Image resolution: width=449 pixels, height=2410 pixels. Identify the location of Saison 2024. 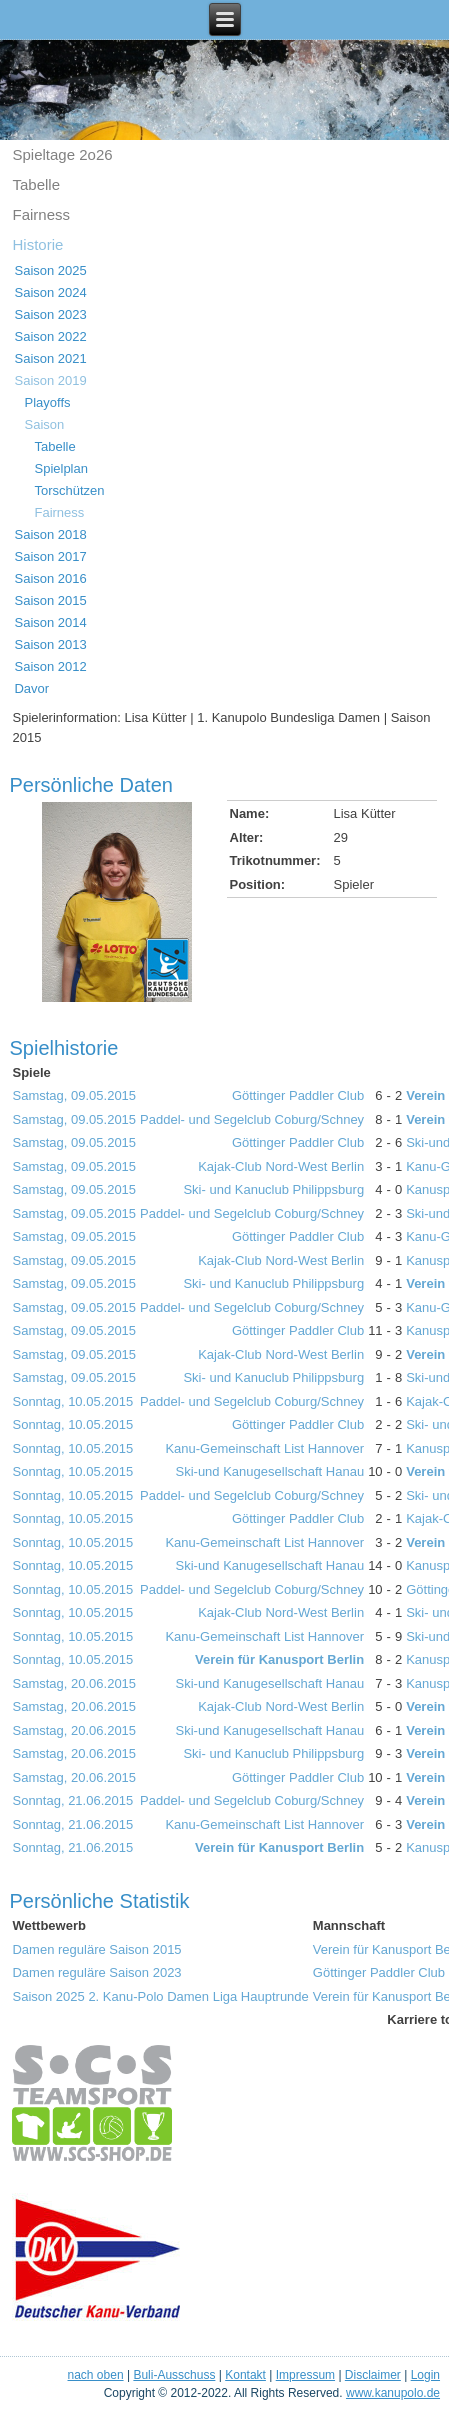
(50, 292).